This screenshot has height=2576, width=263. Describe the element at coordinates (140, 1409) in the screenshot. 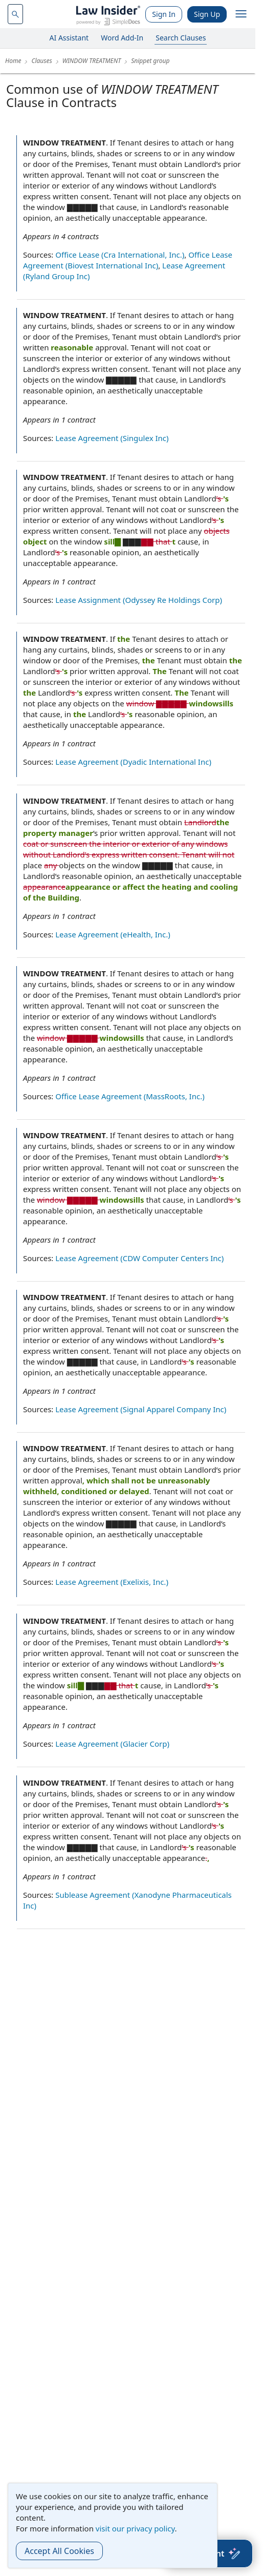

I see `Lease Agreement (Signal Apparel Company Inc)` at that location.